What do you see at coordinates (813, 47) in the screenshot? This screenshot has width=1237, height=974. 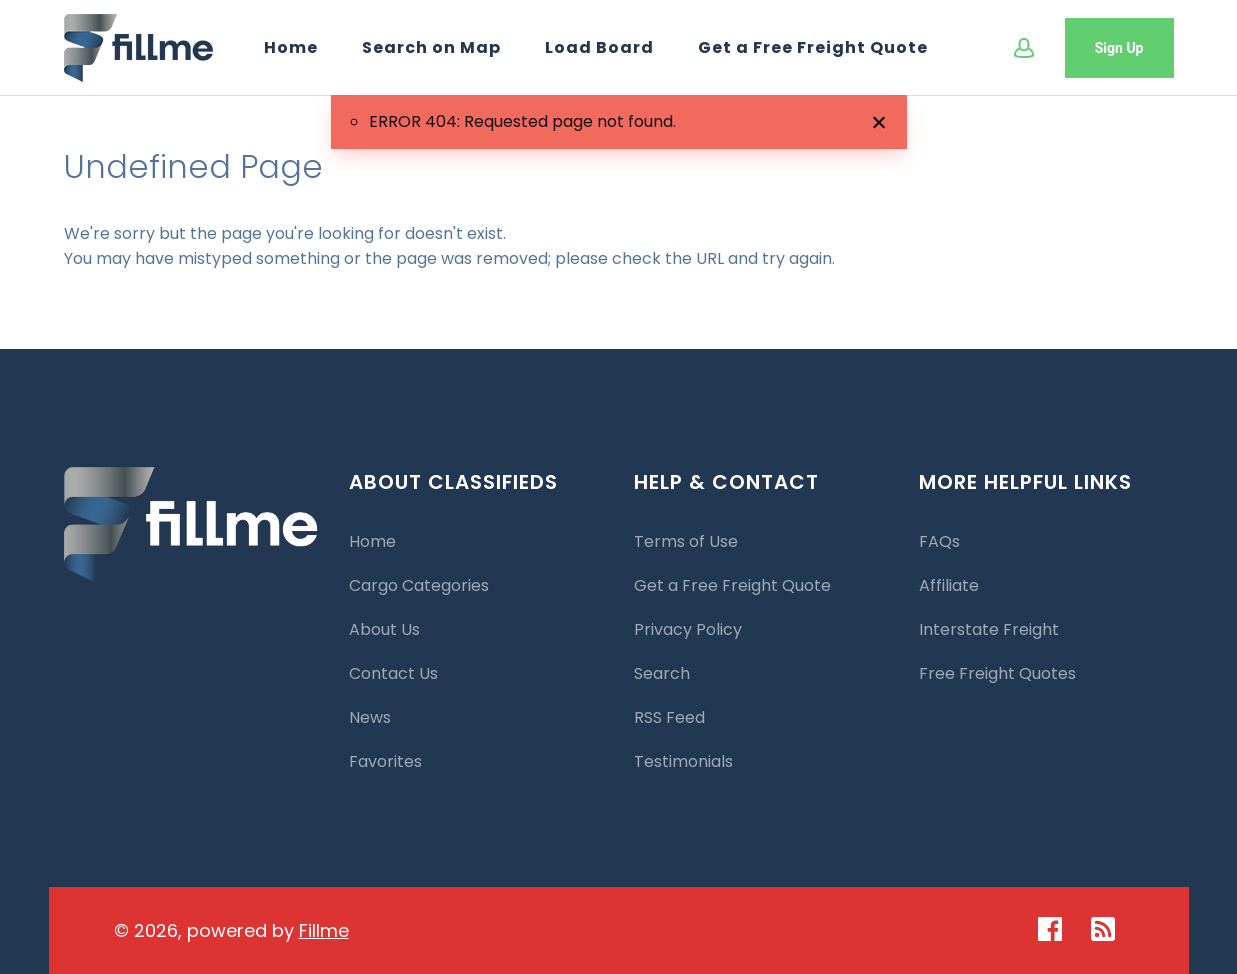 I see `Get a Free Freight Quote` at bounding box center [813, 47].